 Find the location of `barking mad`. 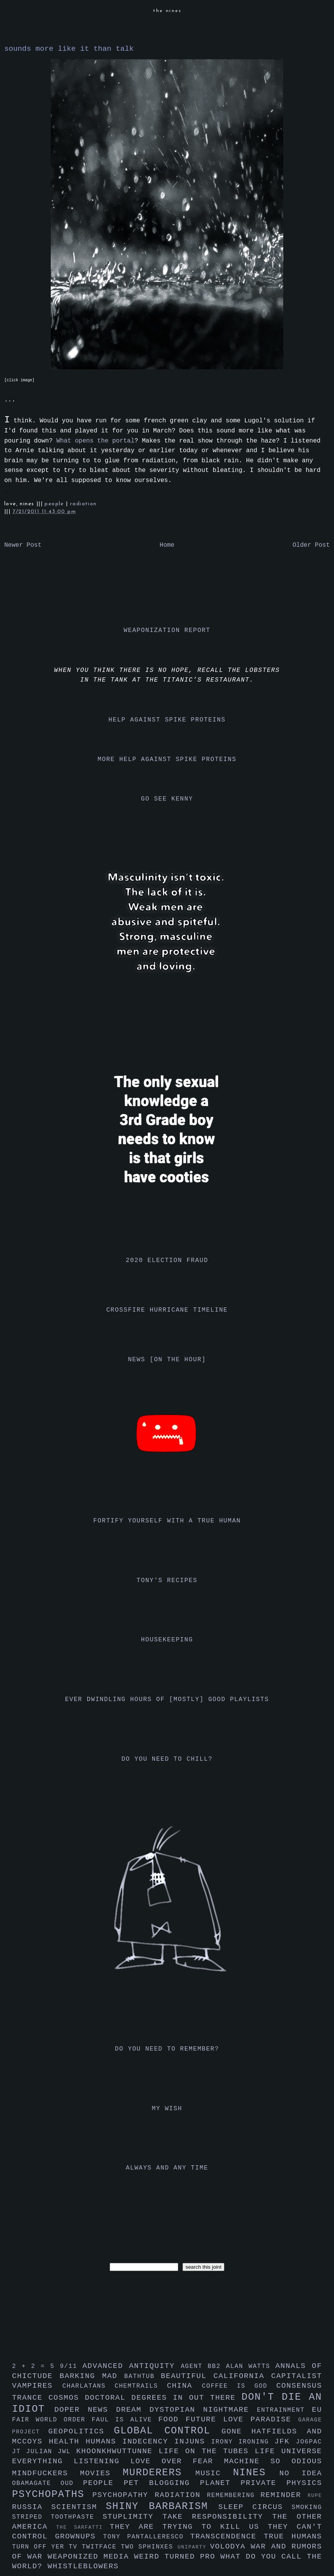

barking mad is located at coordinates (92, 2376).